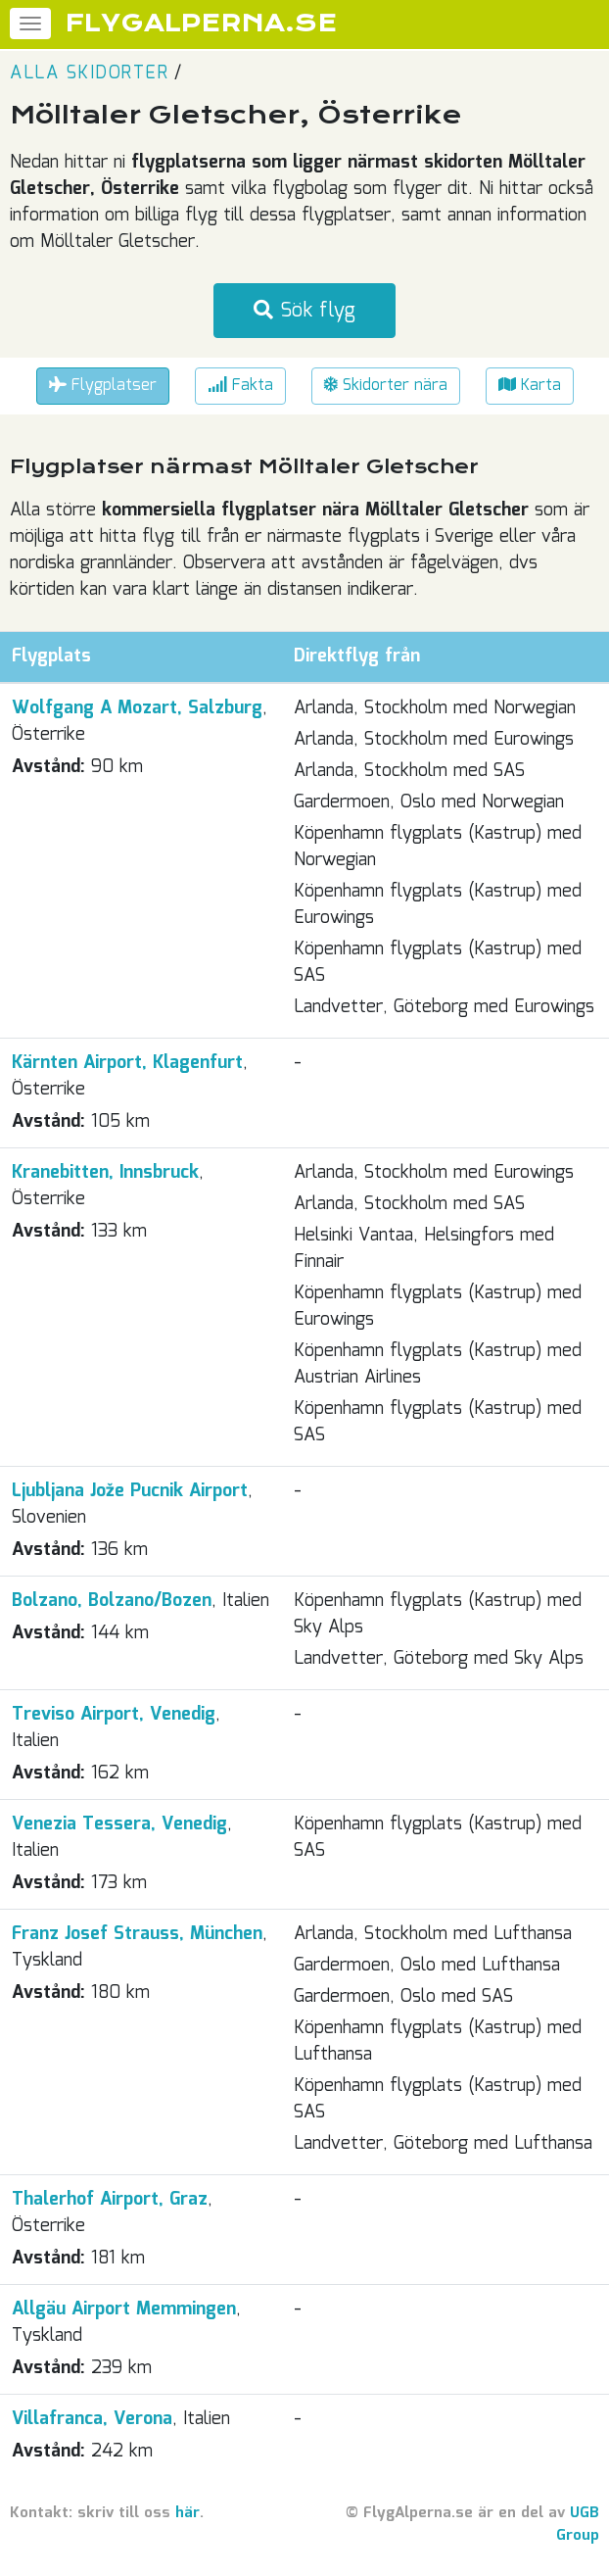  I want to click on FLYGALPERNA.SE, so click(201, 23).